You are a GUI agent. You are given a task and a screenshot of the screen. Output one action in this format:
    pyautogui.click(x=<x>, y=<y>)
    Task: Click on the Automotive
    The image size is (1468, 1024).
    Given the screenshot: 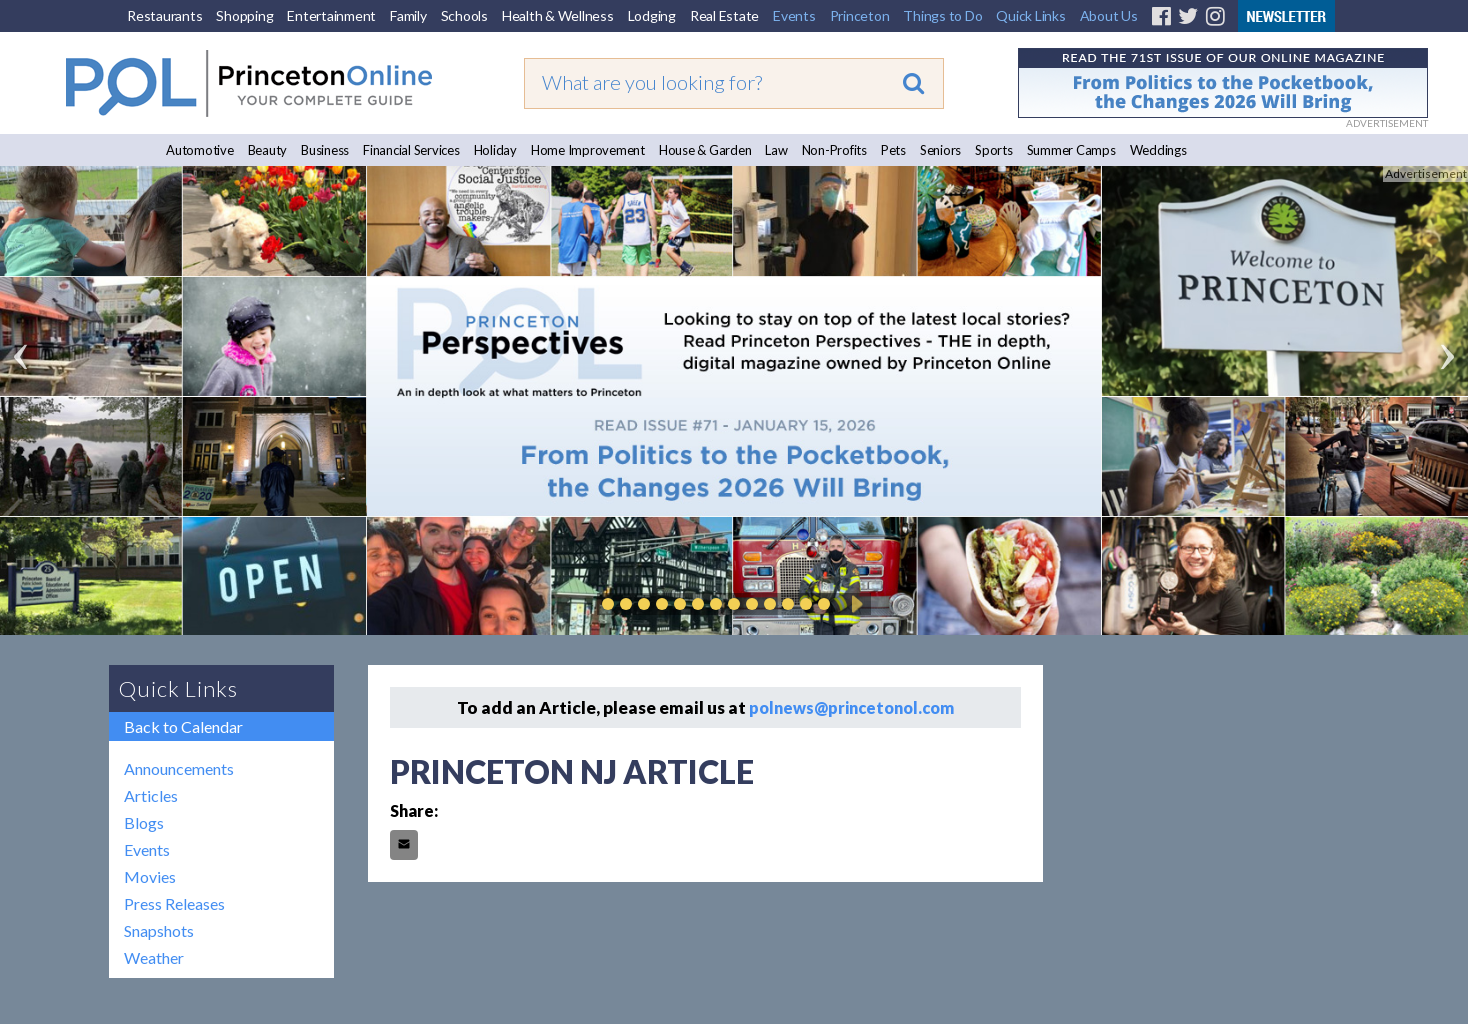 What is the action you would take?
    pyautogui.click(x=200, y=150)
    